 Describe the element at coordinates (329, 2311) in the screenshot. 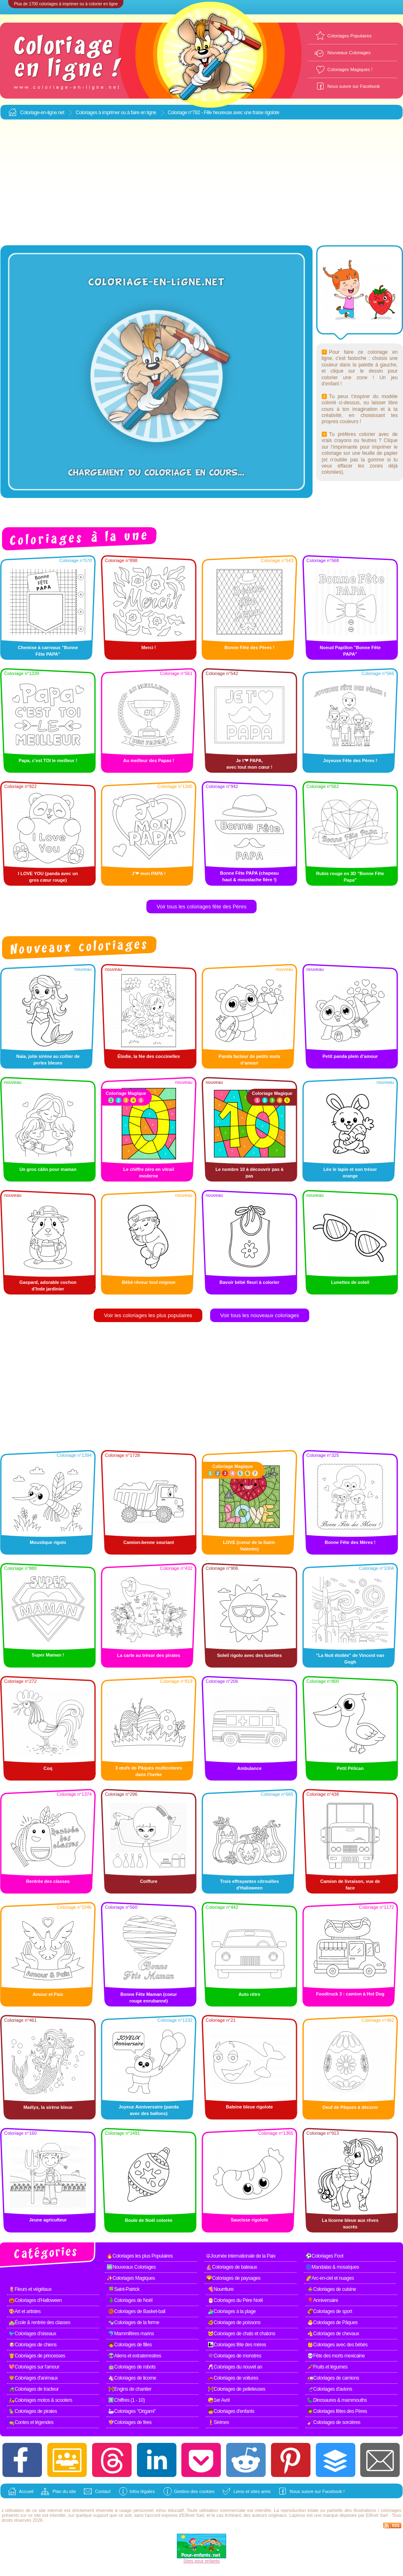

I see `🏈Coloriages de sport` at that location.